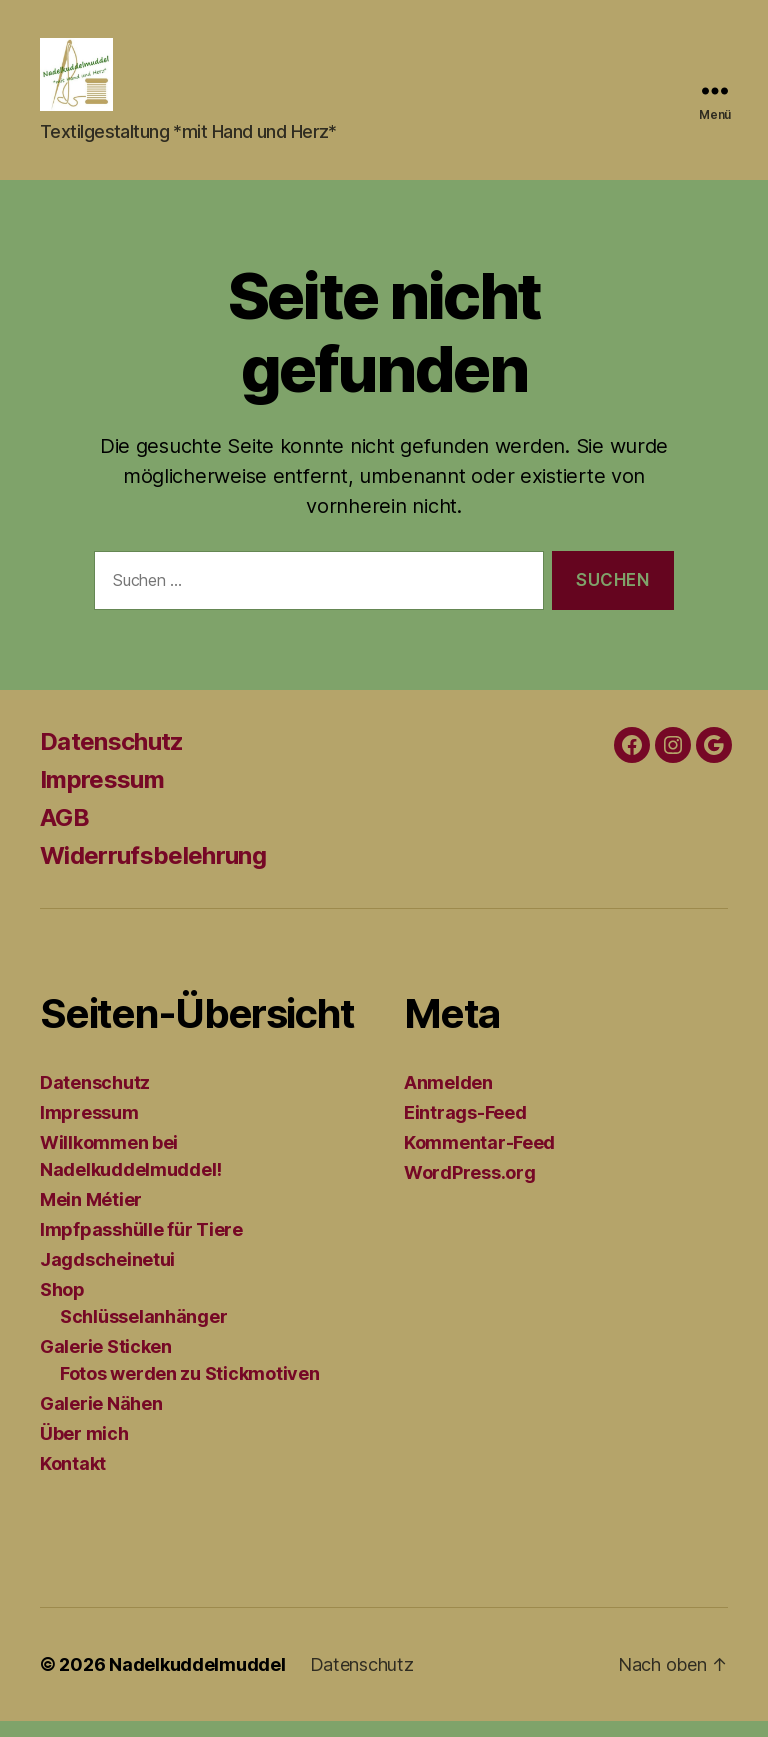 Image resolution: width=768 pixels, height=1737 pixels. What do you see at coordinates (197, 1680) in the screenshot?
I see `Nadelkuddelmuddel` at bounding box center [197, 1680].